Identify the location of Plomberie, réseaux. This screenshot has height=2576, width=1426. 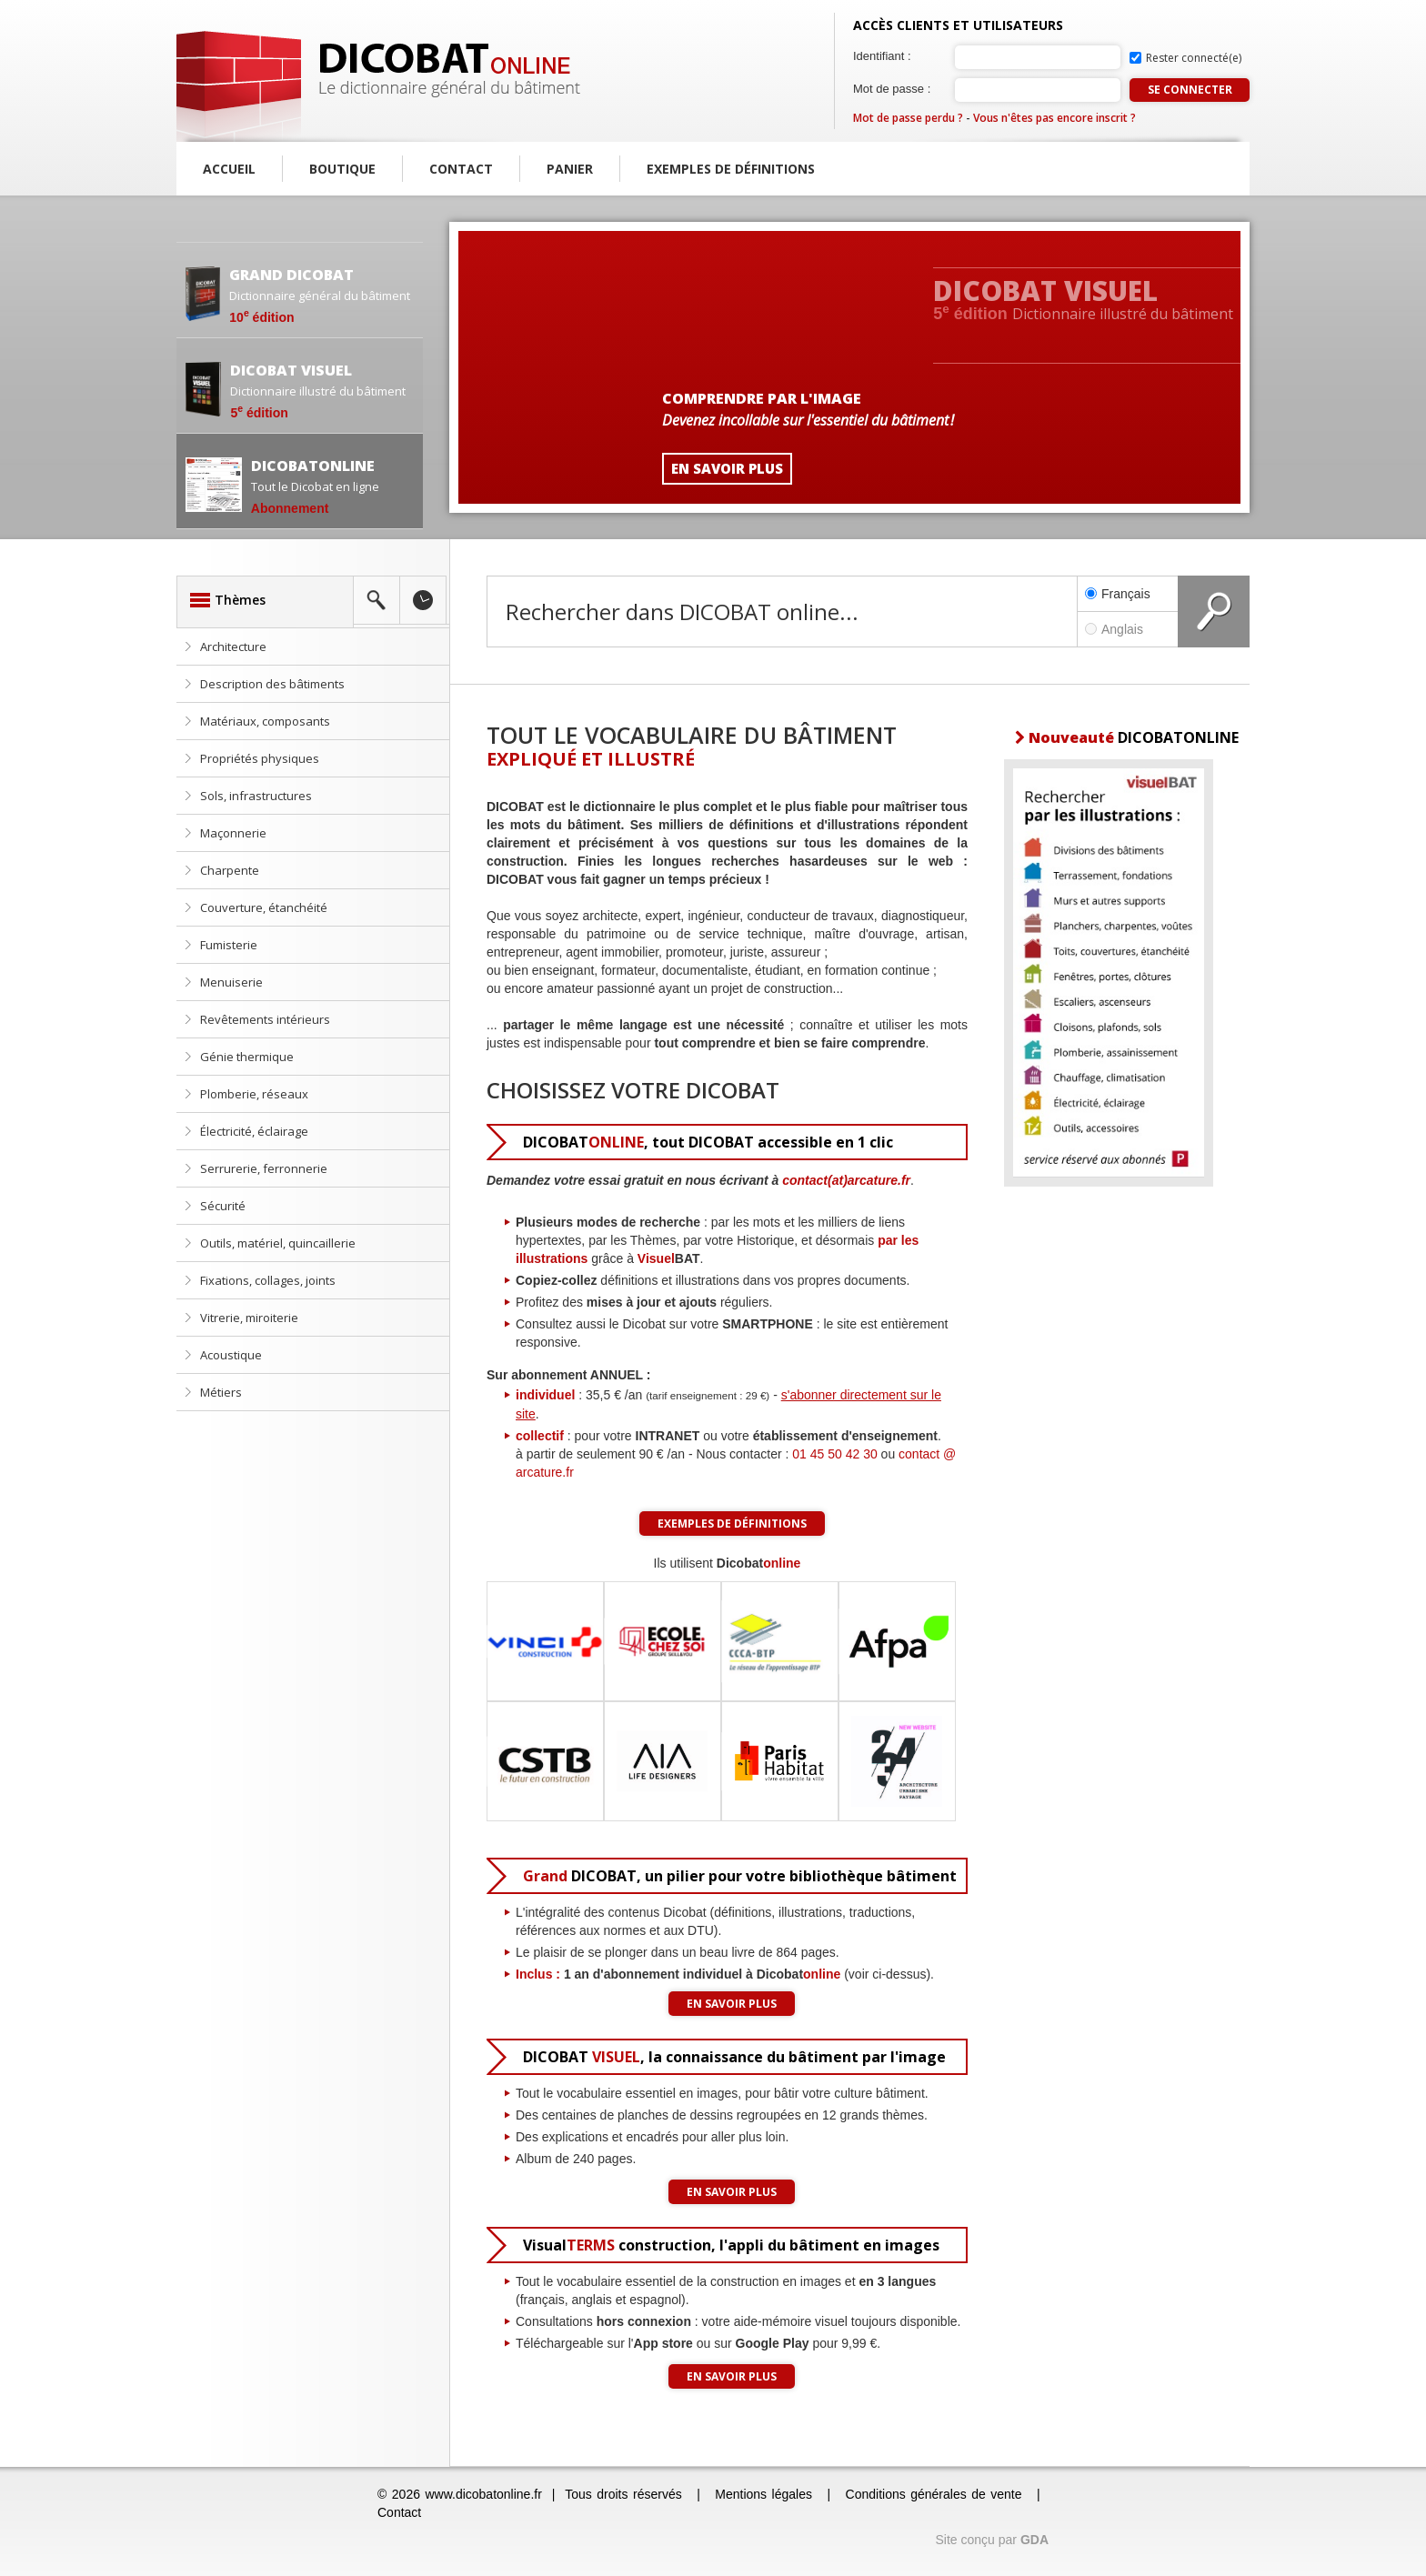
(254, 1094).